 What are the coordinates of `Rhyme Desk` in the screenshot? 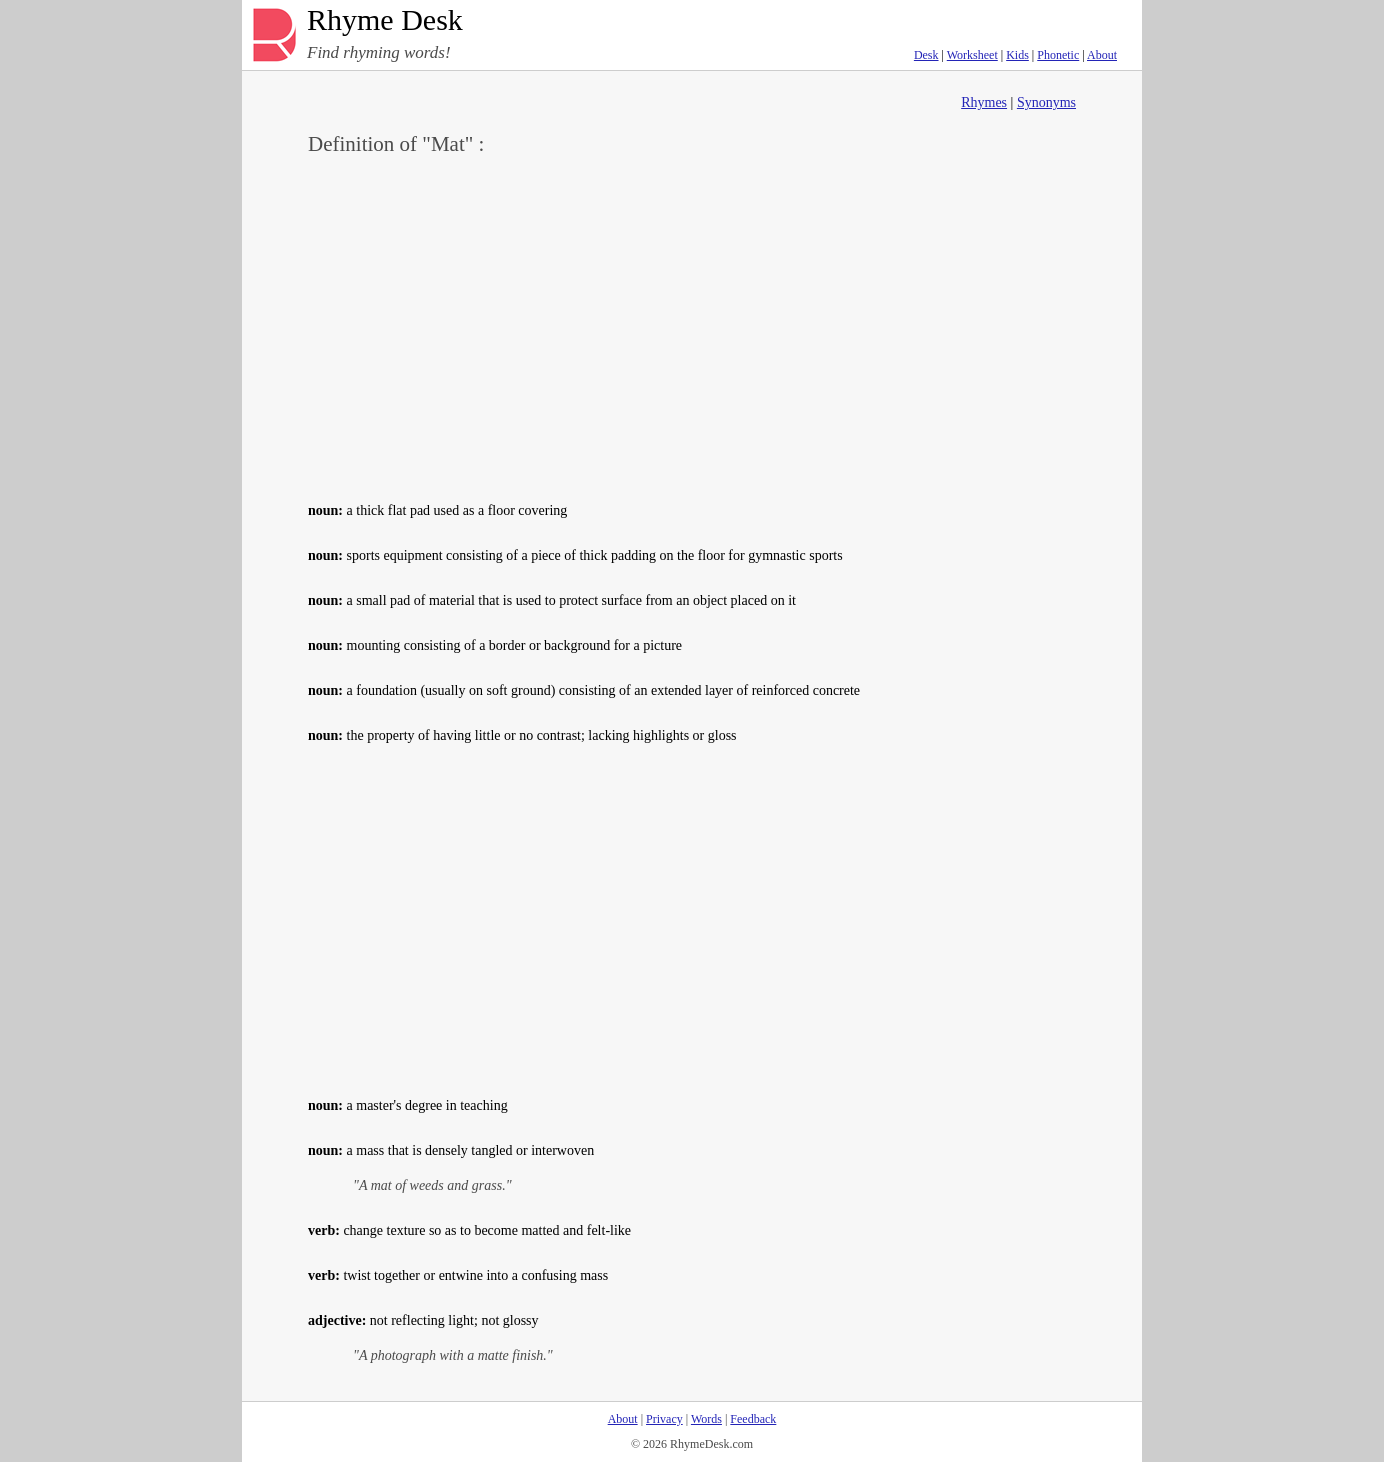 It's located at (385, 20).